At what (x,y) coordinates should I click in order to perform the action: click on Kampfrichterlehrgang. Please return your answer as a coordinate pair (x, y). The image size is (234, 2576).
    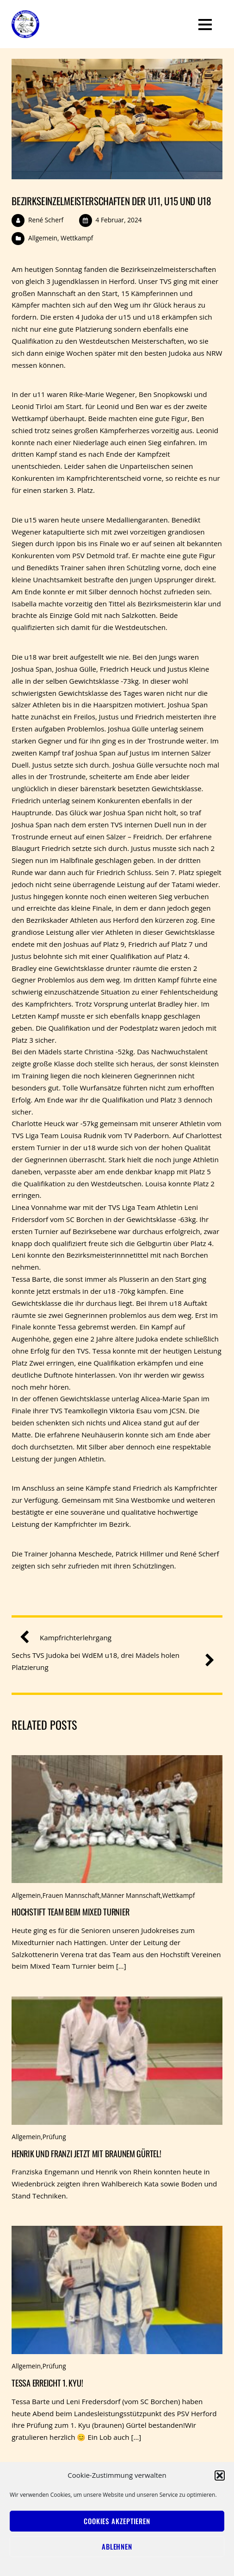
    Looking at the image, I should click on (69, 1638).